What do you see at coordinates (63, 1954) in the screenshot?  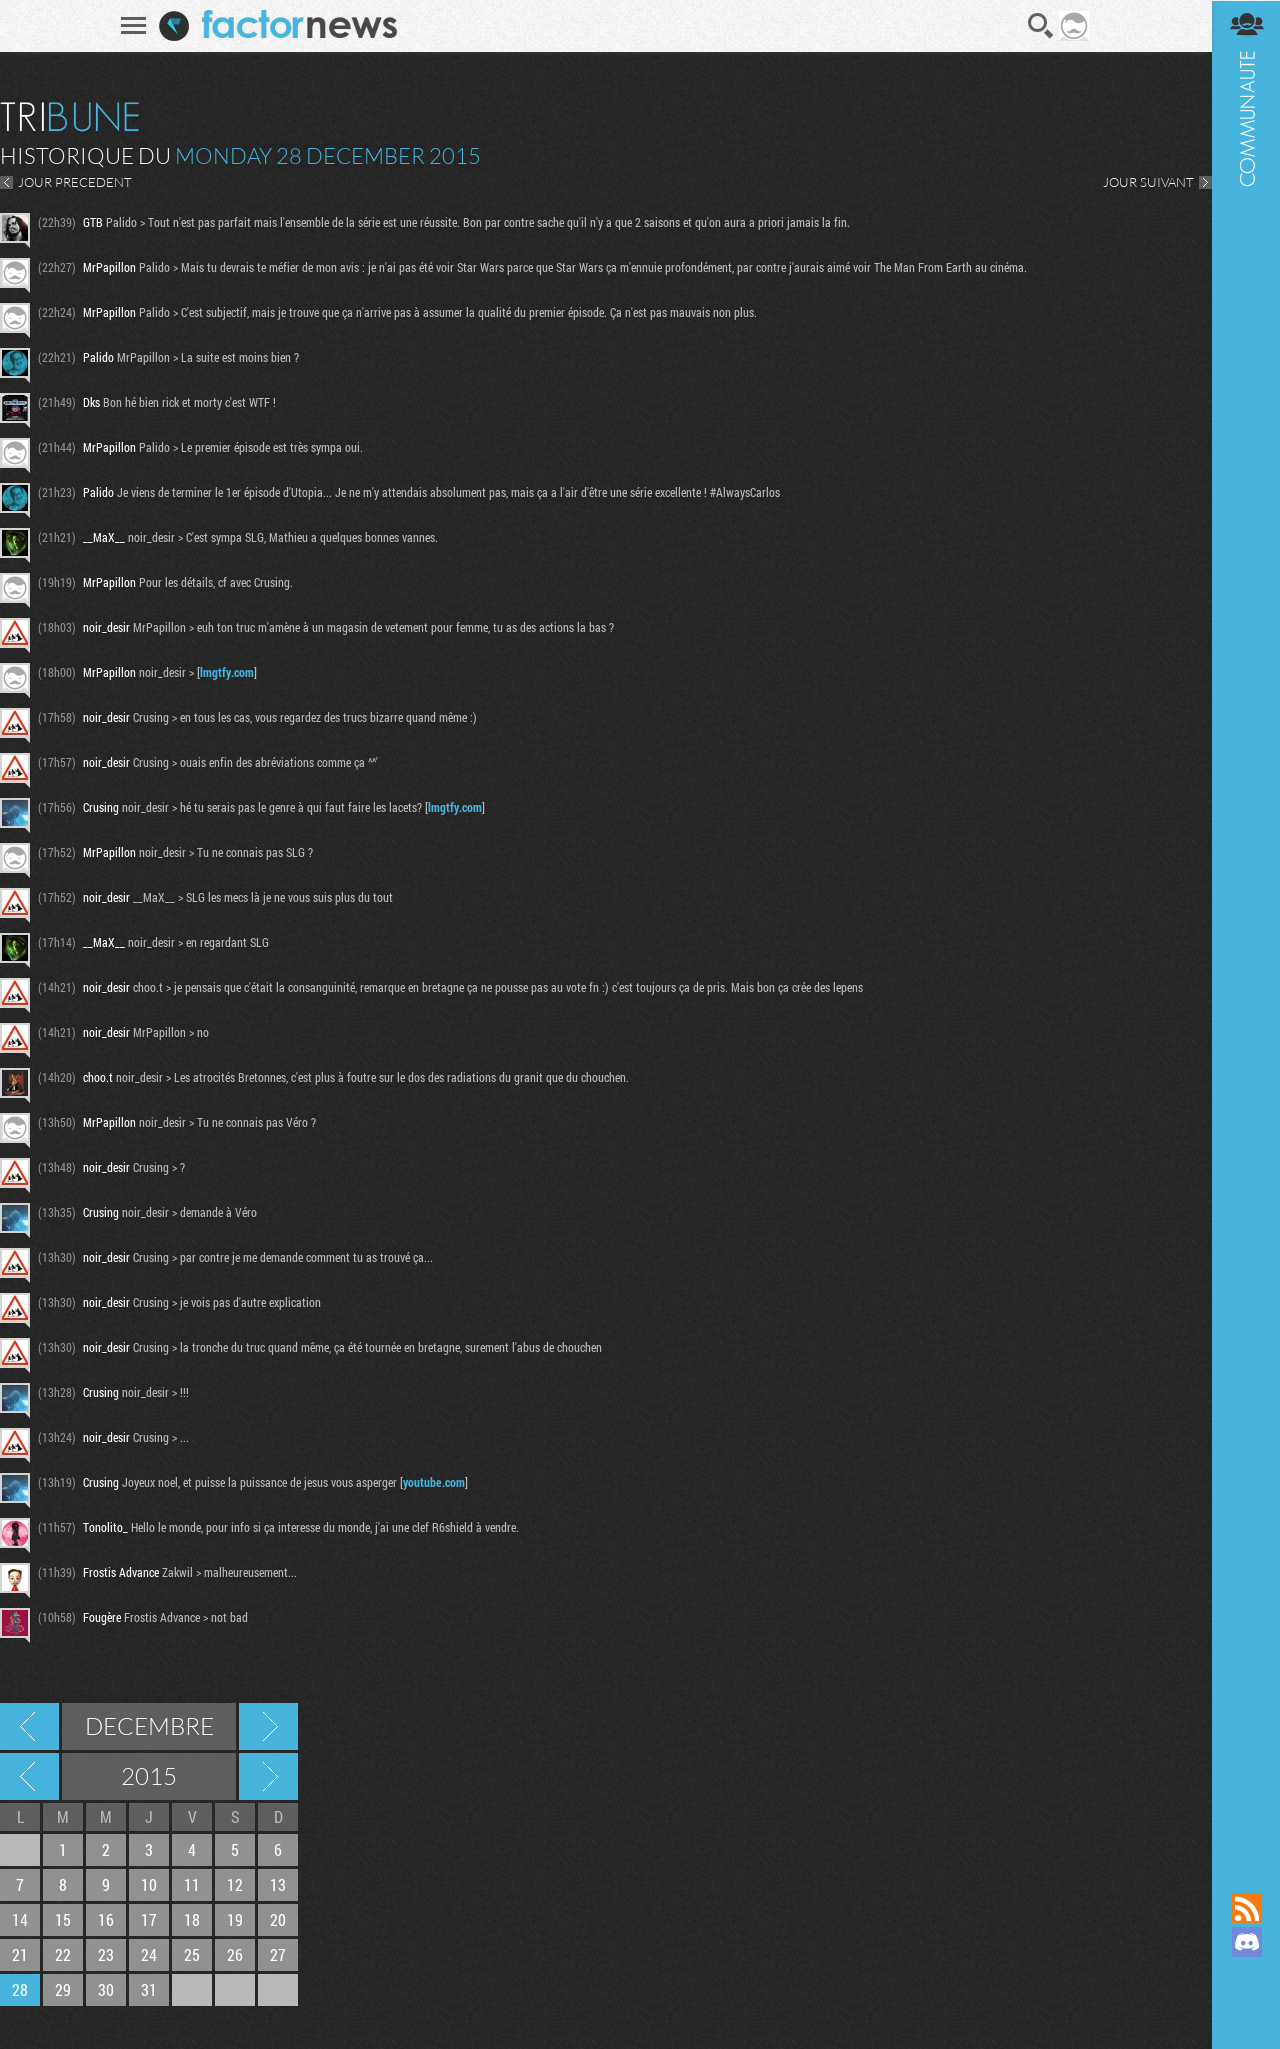 I see `22` at bounding box center [63, 1954].